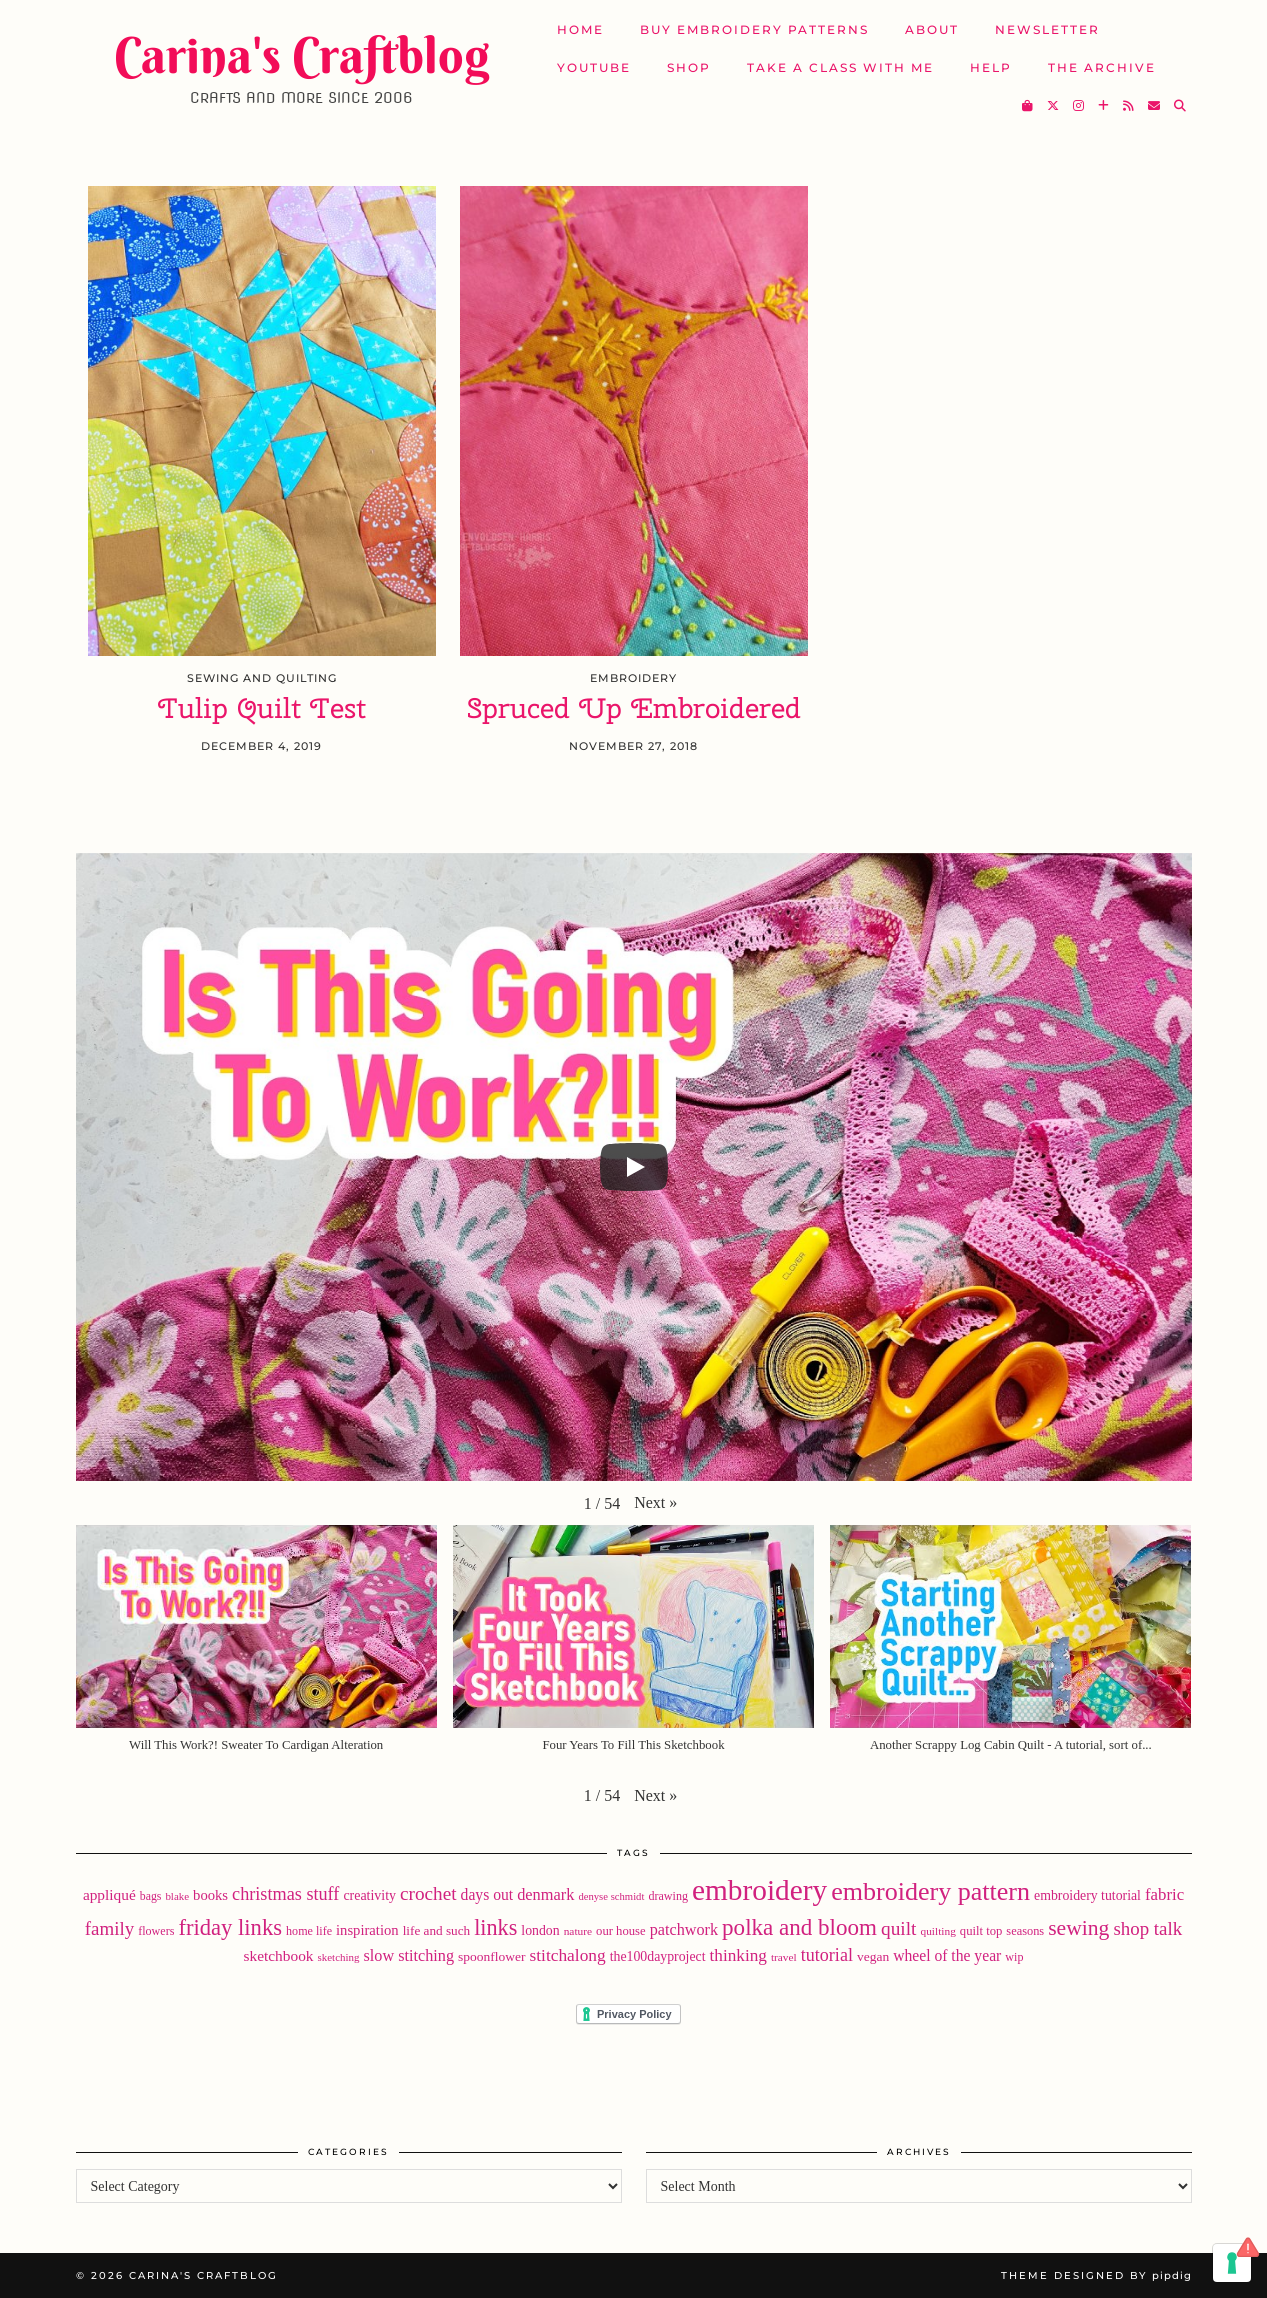 The height and width of the screenshot is (2298, 1267). Describe the element at coordinates (737, 1955) in the screenshot. I see `thinking [thinking (43 items)]` at that location.